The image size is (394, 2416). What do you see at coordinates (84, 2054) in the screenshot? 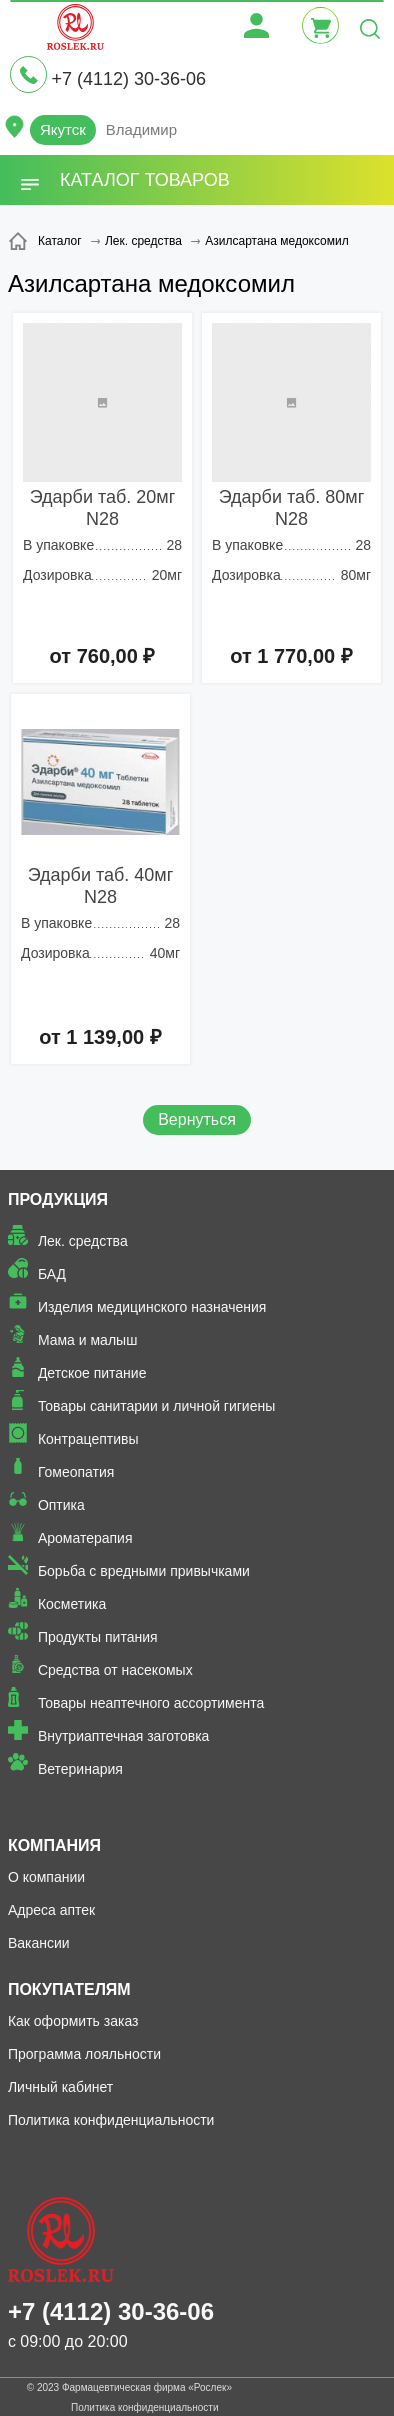
I see `Программа лояльности` at bounding box center [84, 2054].